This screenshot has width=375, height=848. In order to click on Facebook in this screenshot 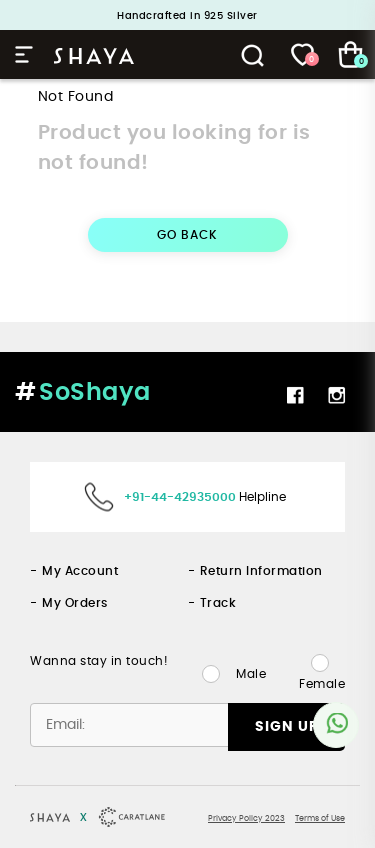, I will do `click(295, 395)`.